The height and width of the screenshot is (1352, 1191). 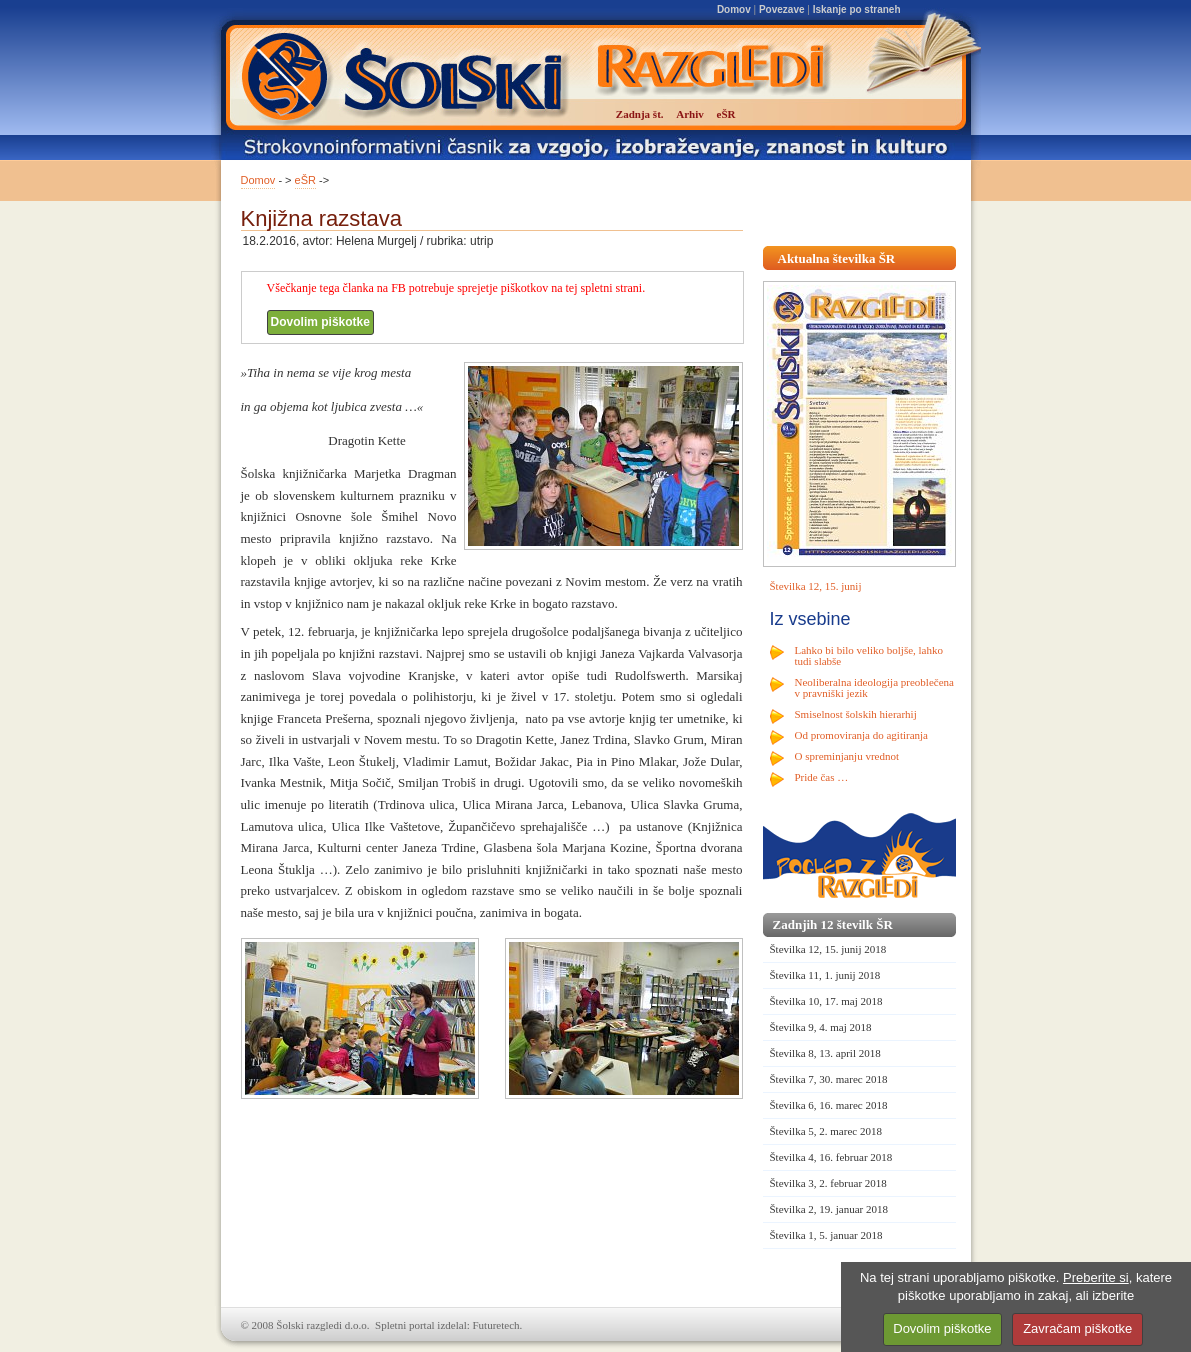 What do you see at coordinates (1077, 1328) in the screenshot?
I see `Zavračam piškotke` at bounding box center [1077, 1328].